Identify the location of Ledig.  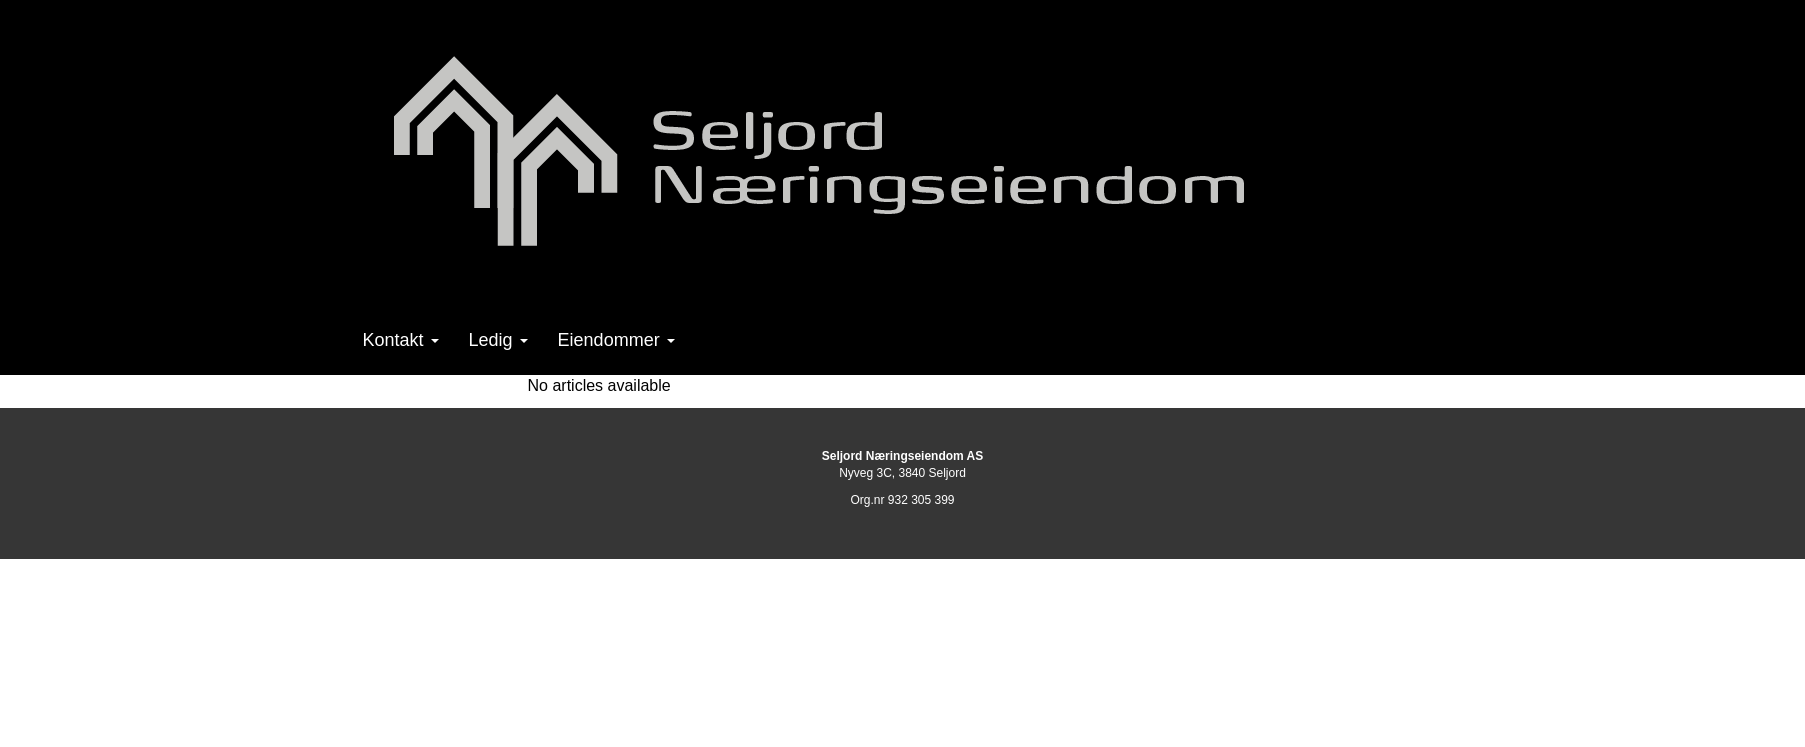
(498, 340).